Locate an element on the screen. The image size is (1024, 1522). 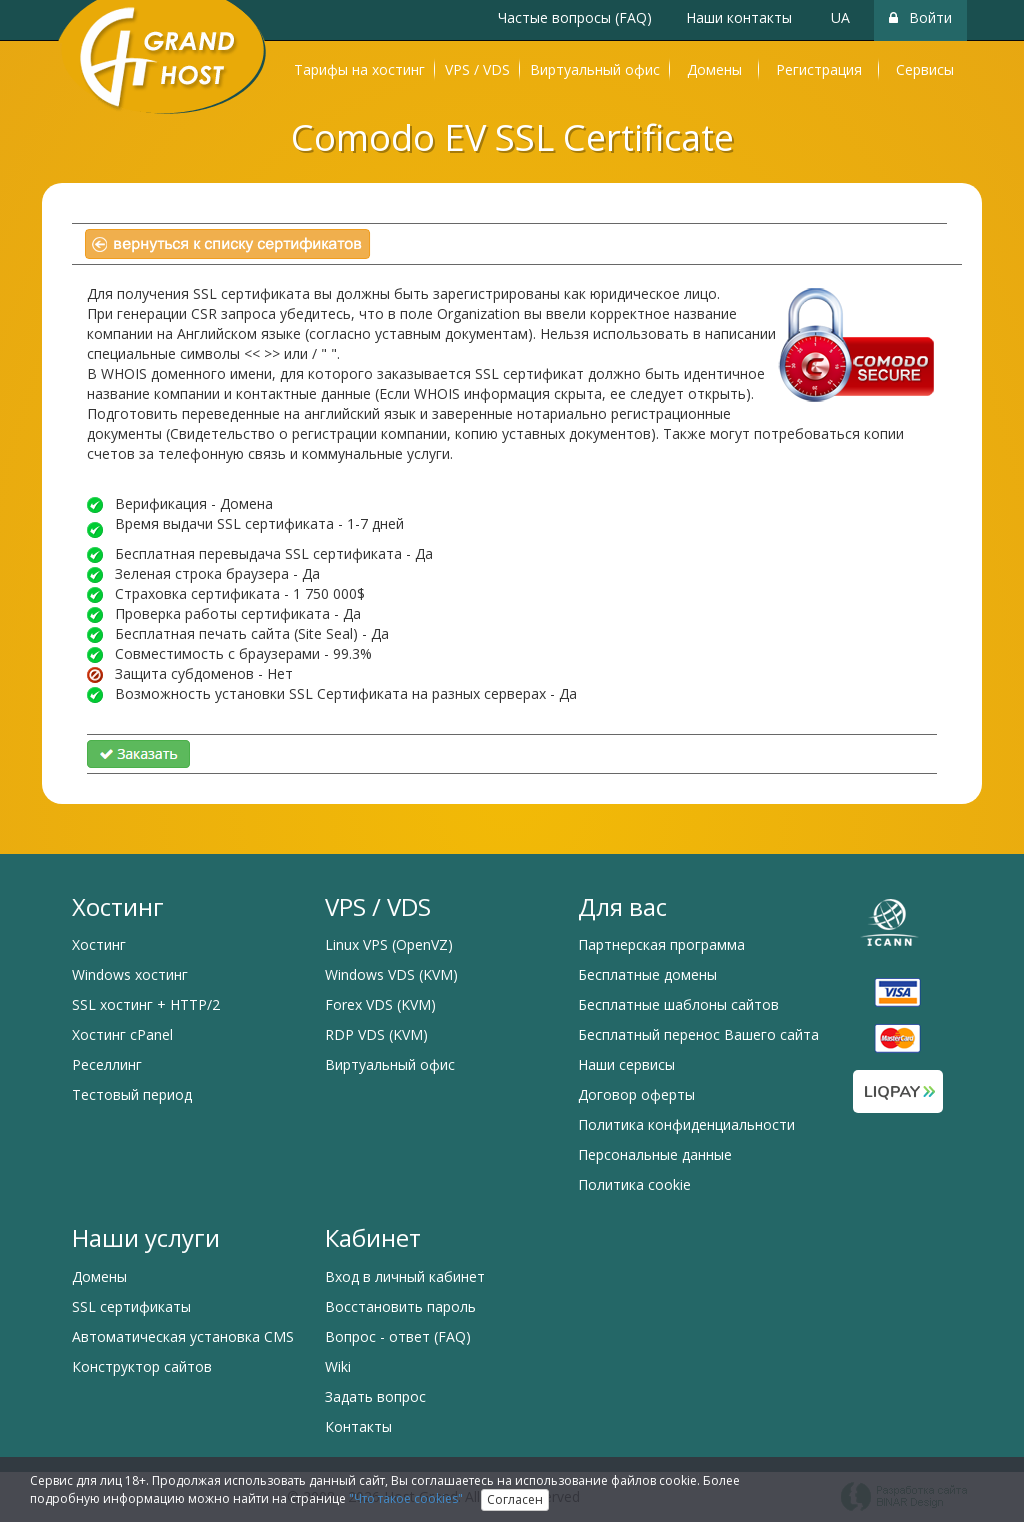
Windows VDS (KVM) is located at coordinates (391, 974).